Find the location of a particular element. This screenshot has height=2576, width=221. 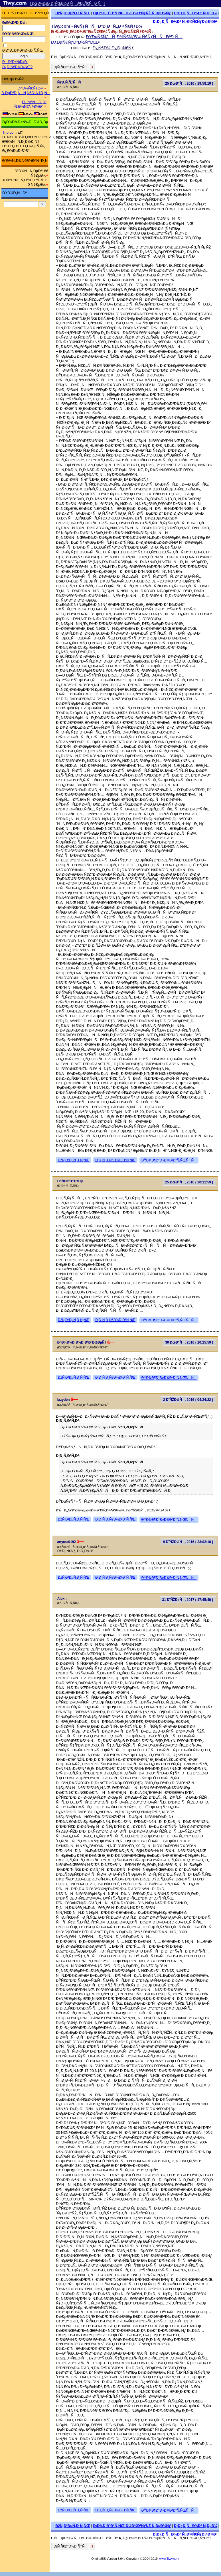

2 Ð˜ÑŽÐ½Ñ, 2016 ( 04:24:22 ) is located at coordinates (188, 1400).